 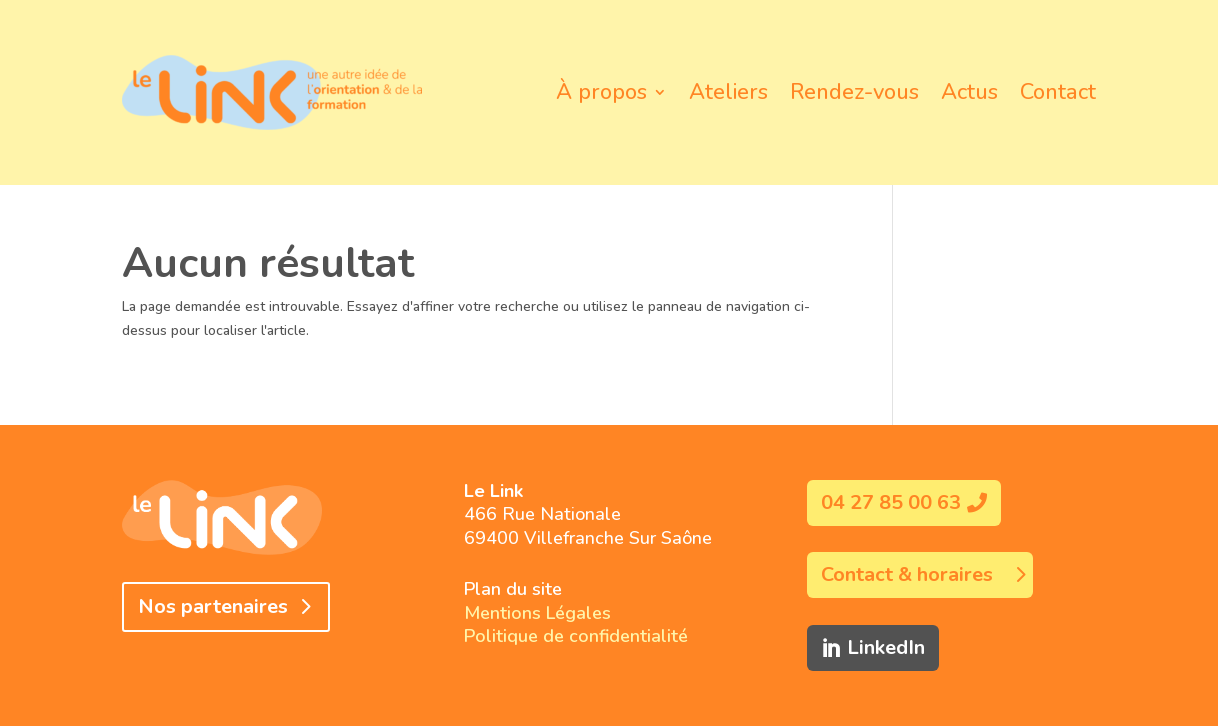 What do you see at coordinates (886, 647) in the screenshot?
I see `LinkedIn` at bounding box center [886, 647].